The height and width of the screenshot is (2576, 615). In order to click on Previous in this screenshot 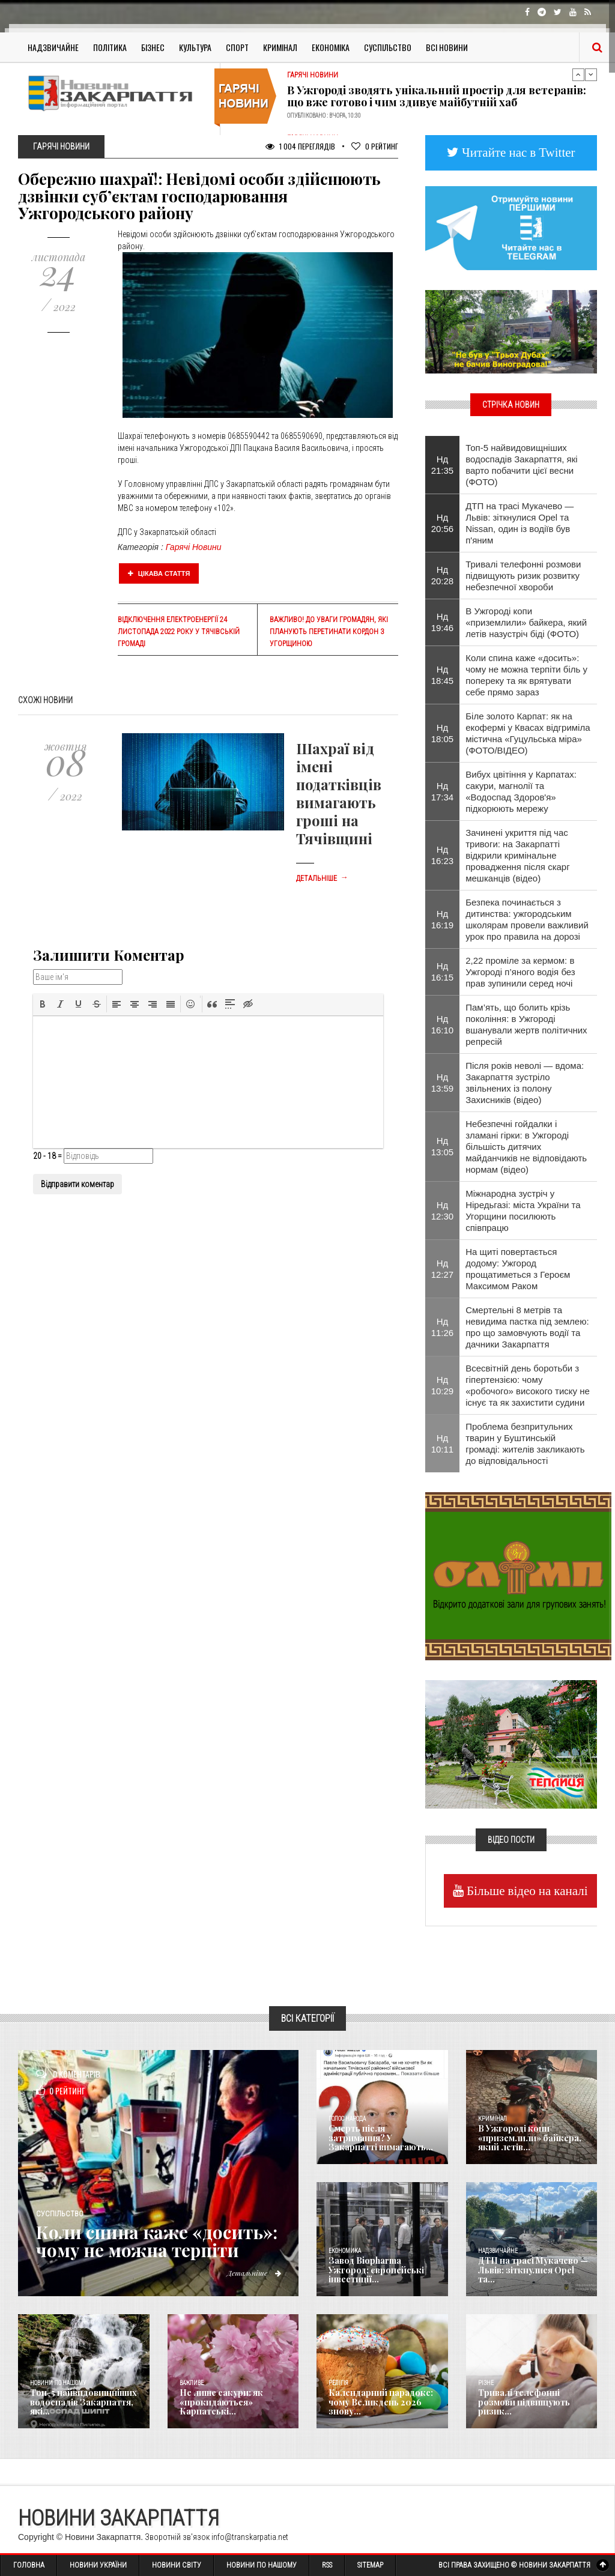, I will do `click(578, 74)`.